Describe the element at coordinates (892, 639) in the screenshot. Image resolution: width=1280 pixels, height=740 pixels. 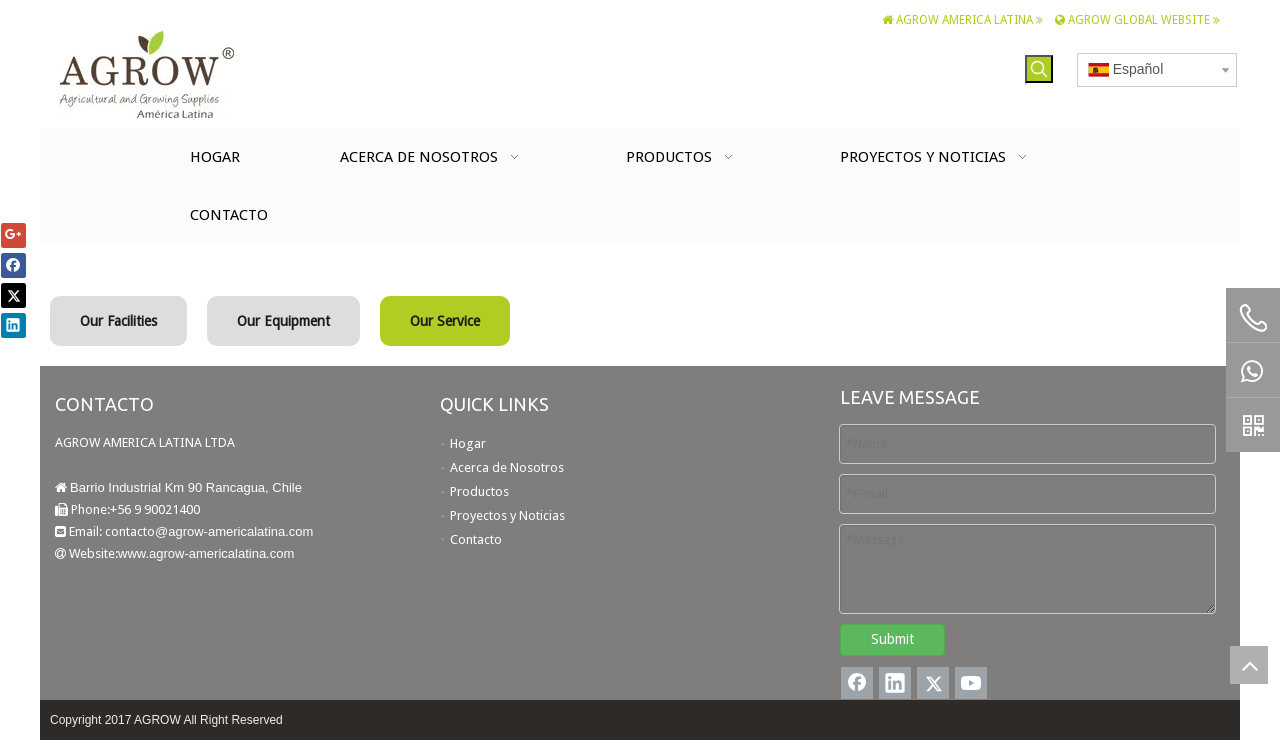
I see `Submit` at that location.